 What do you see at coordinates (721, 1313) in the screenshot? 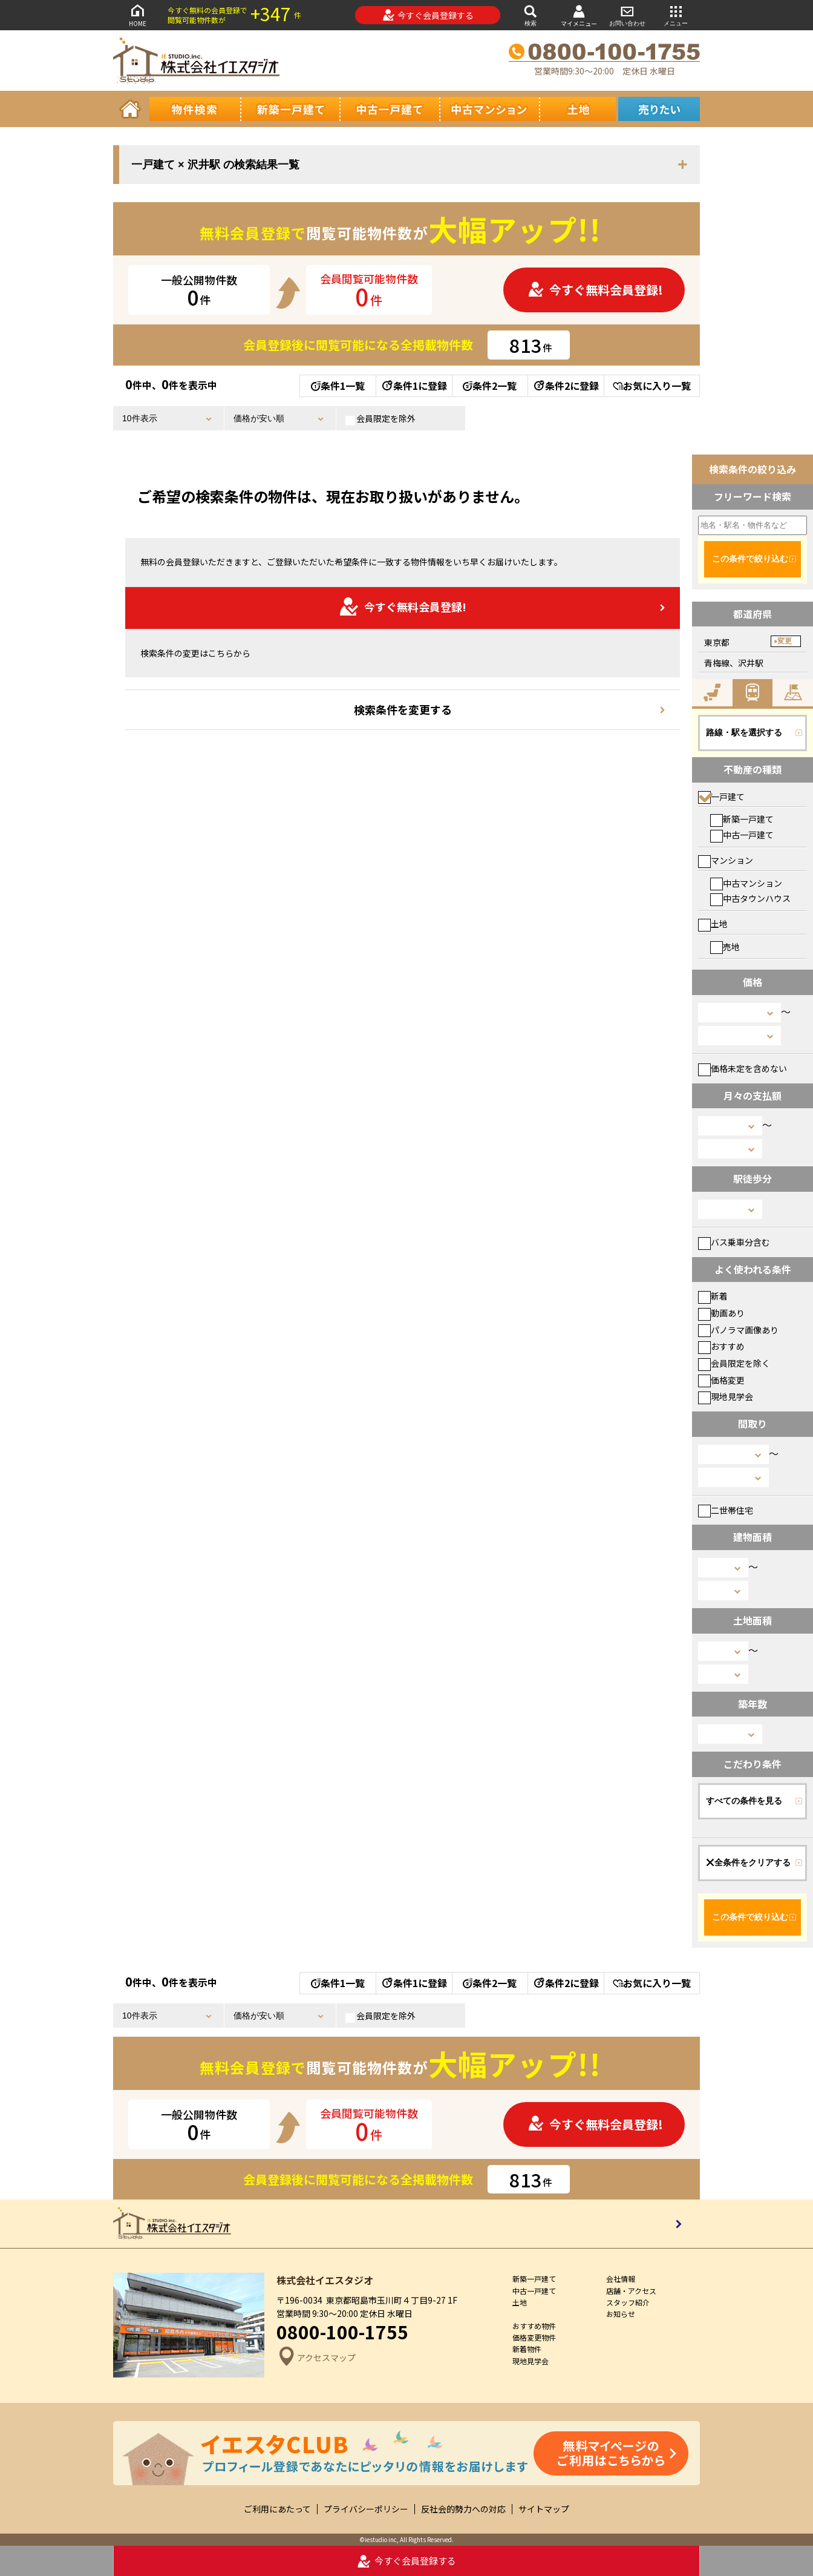
I see `動画あり` at bounding box center [721, 1313].